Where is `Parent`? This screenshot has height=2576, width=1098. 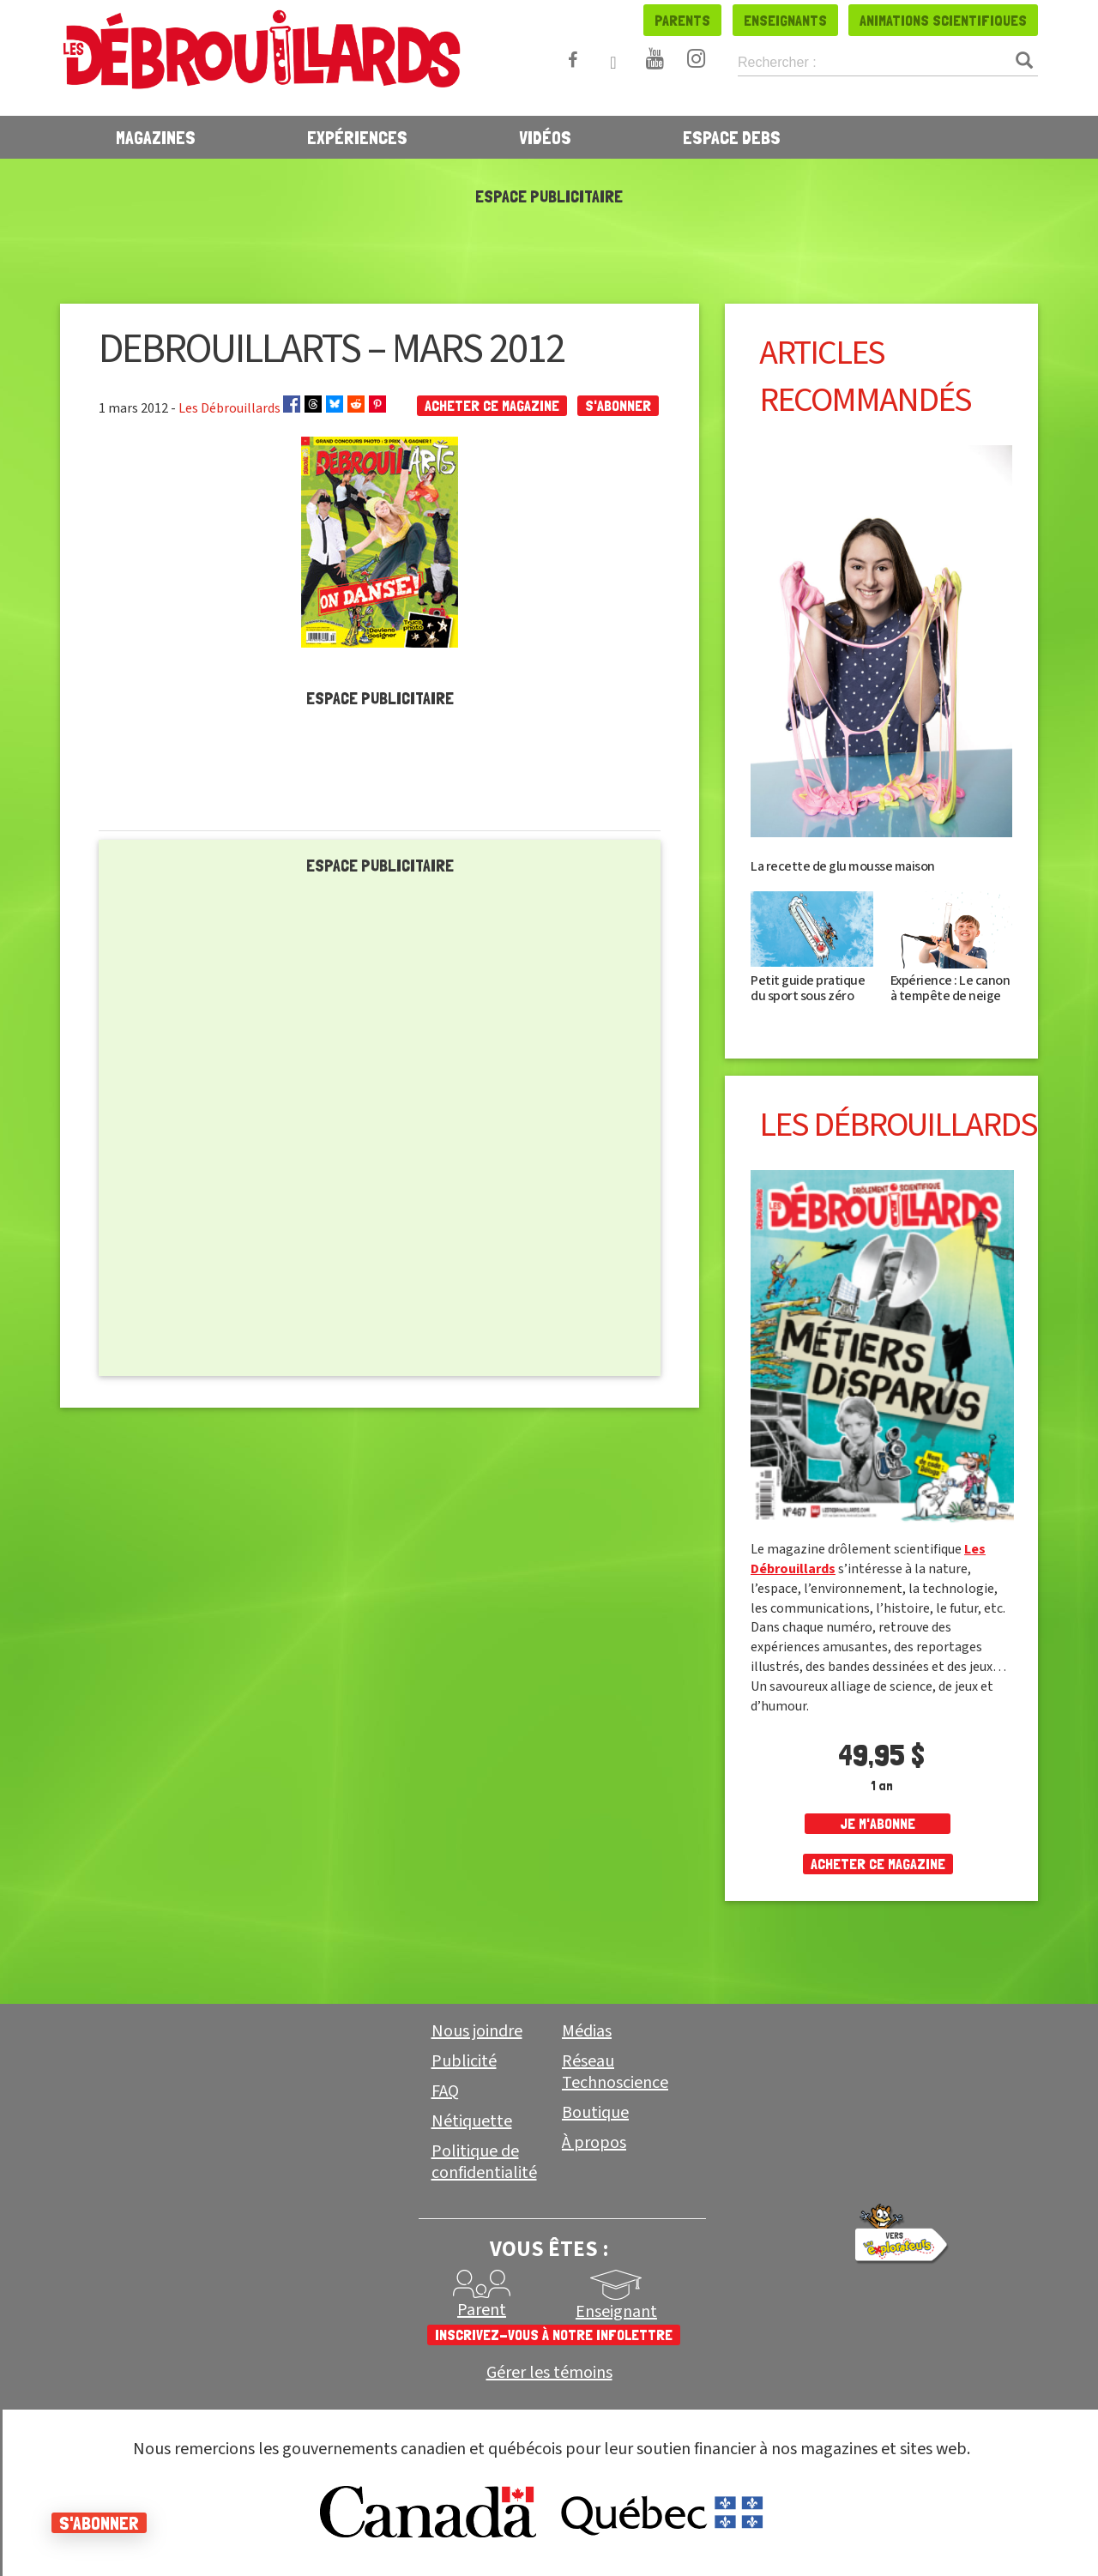
Parent is located at coordinates (481, 2310).